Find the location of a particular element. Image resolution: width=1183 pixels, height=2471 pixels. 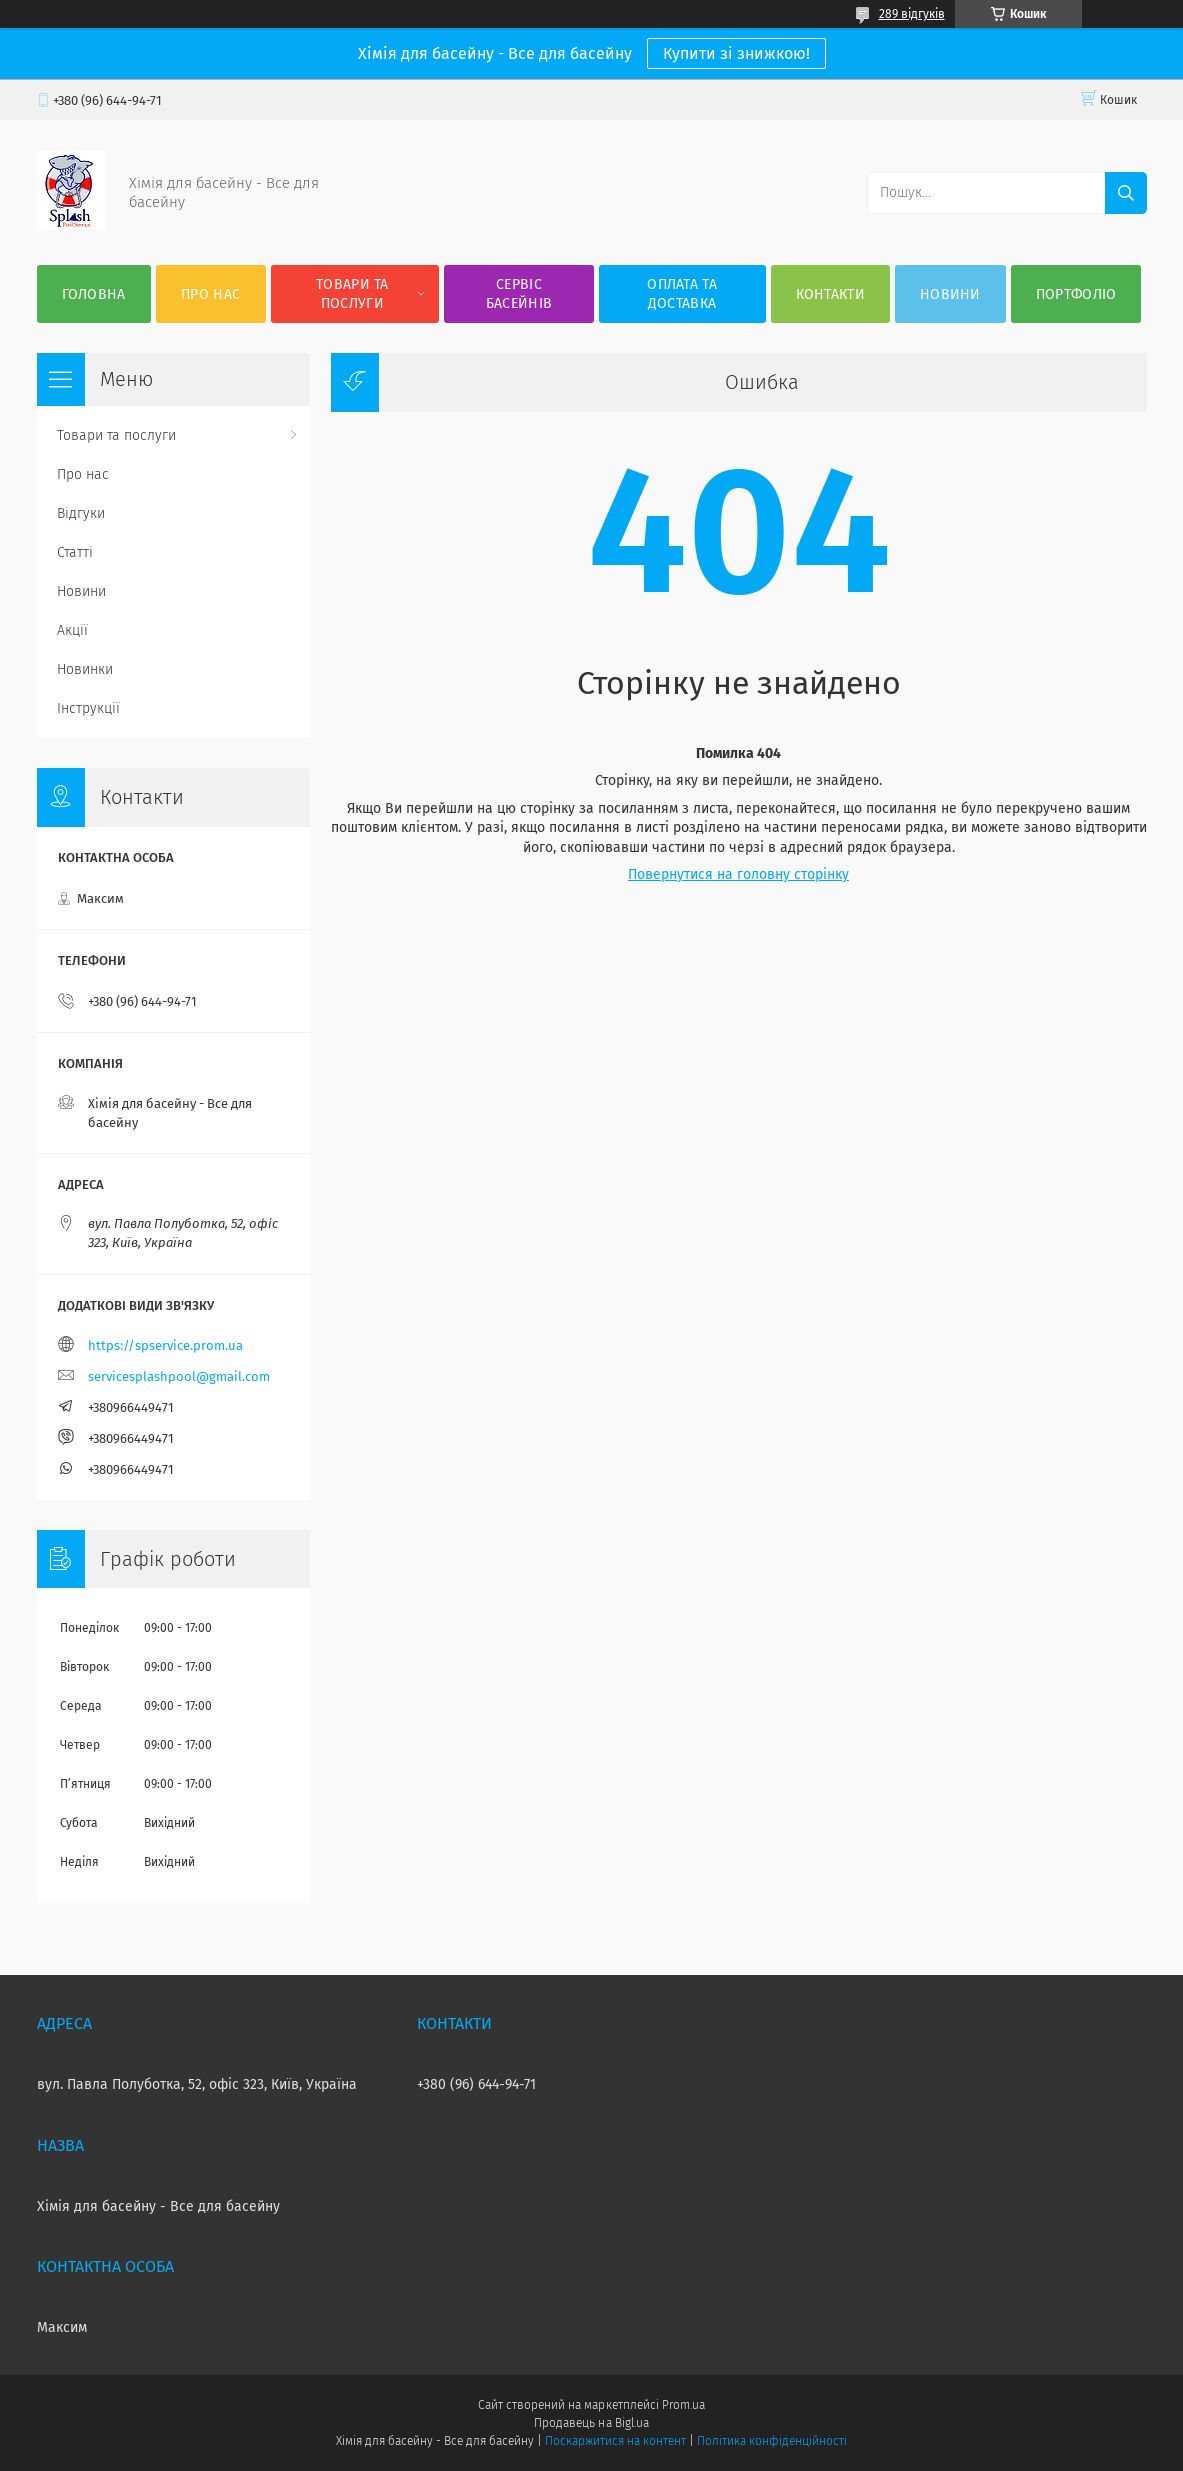

[Шукати] is located at coordinates (1126, 193).